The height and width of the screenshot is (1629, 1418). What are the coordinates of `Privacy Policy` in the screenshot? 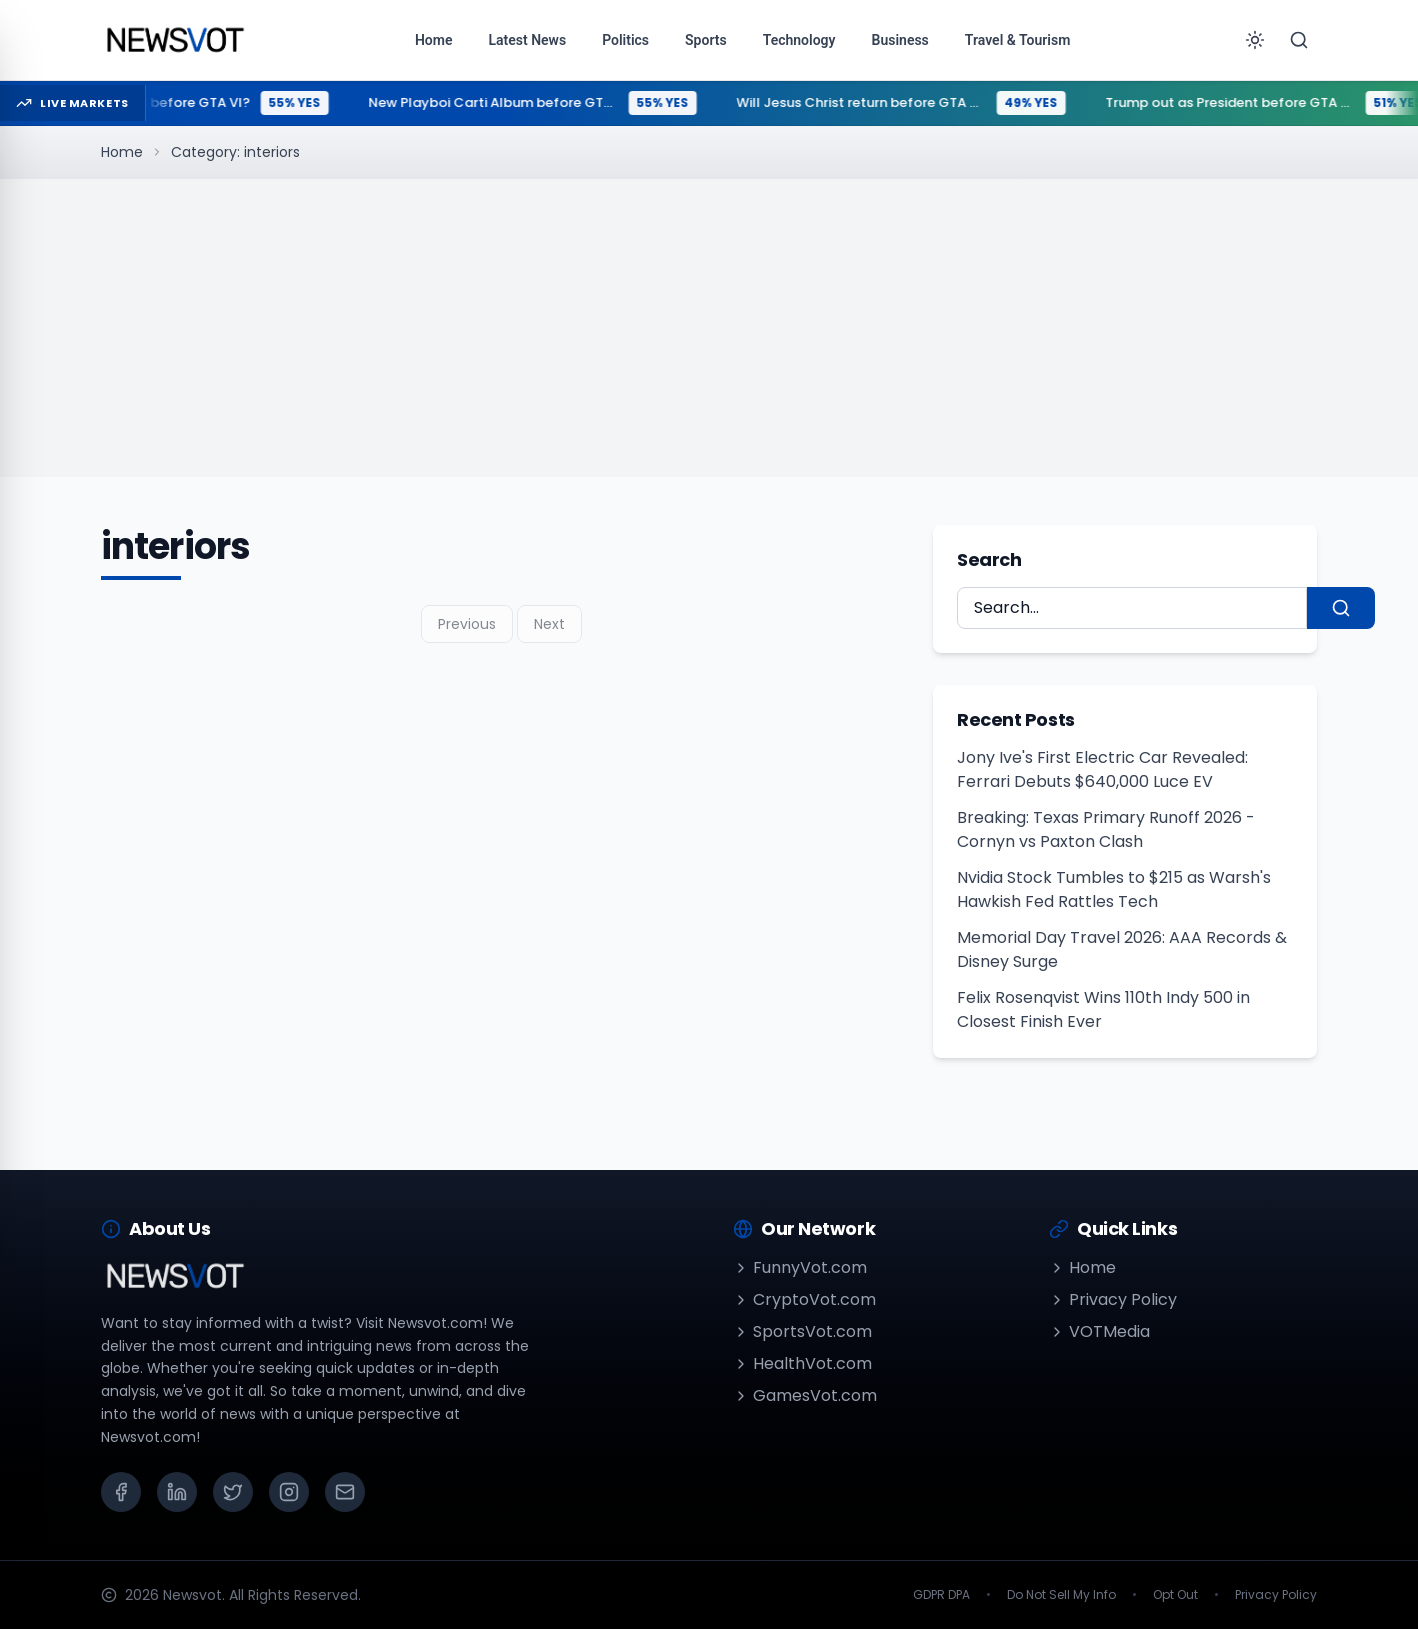 It's located at (1113, 1299).